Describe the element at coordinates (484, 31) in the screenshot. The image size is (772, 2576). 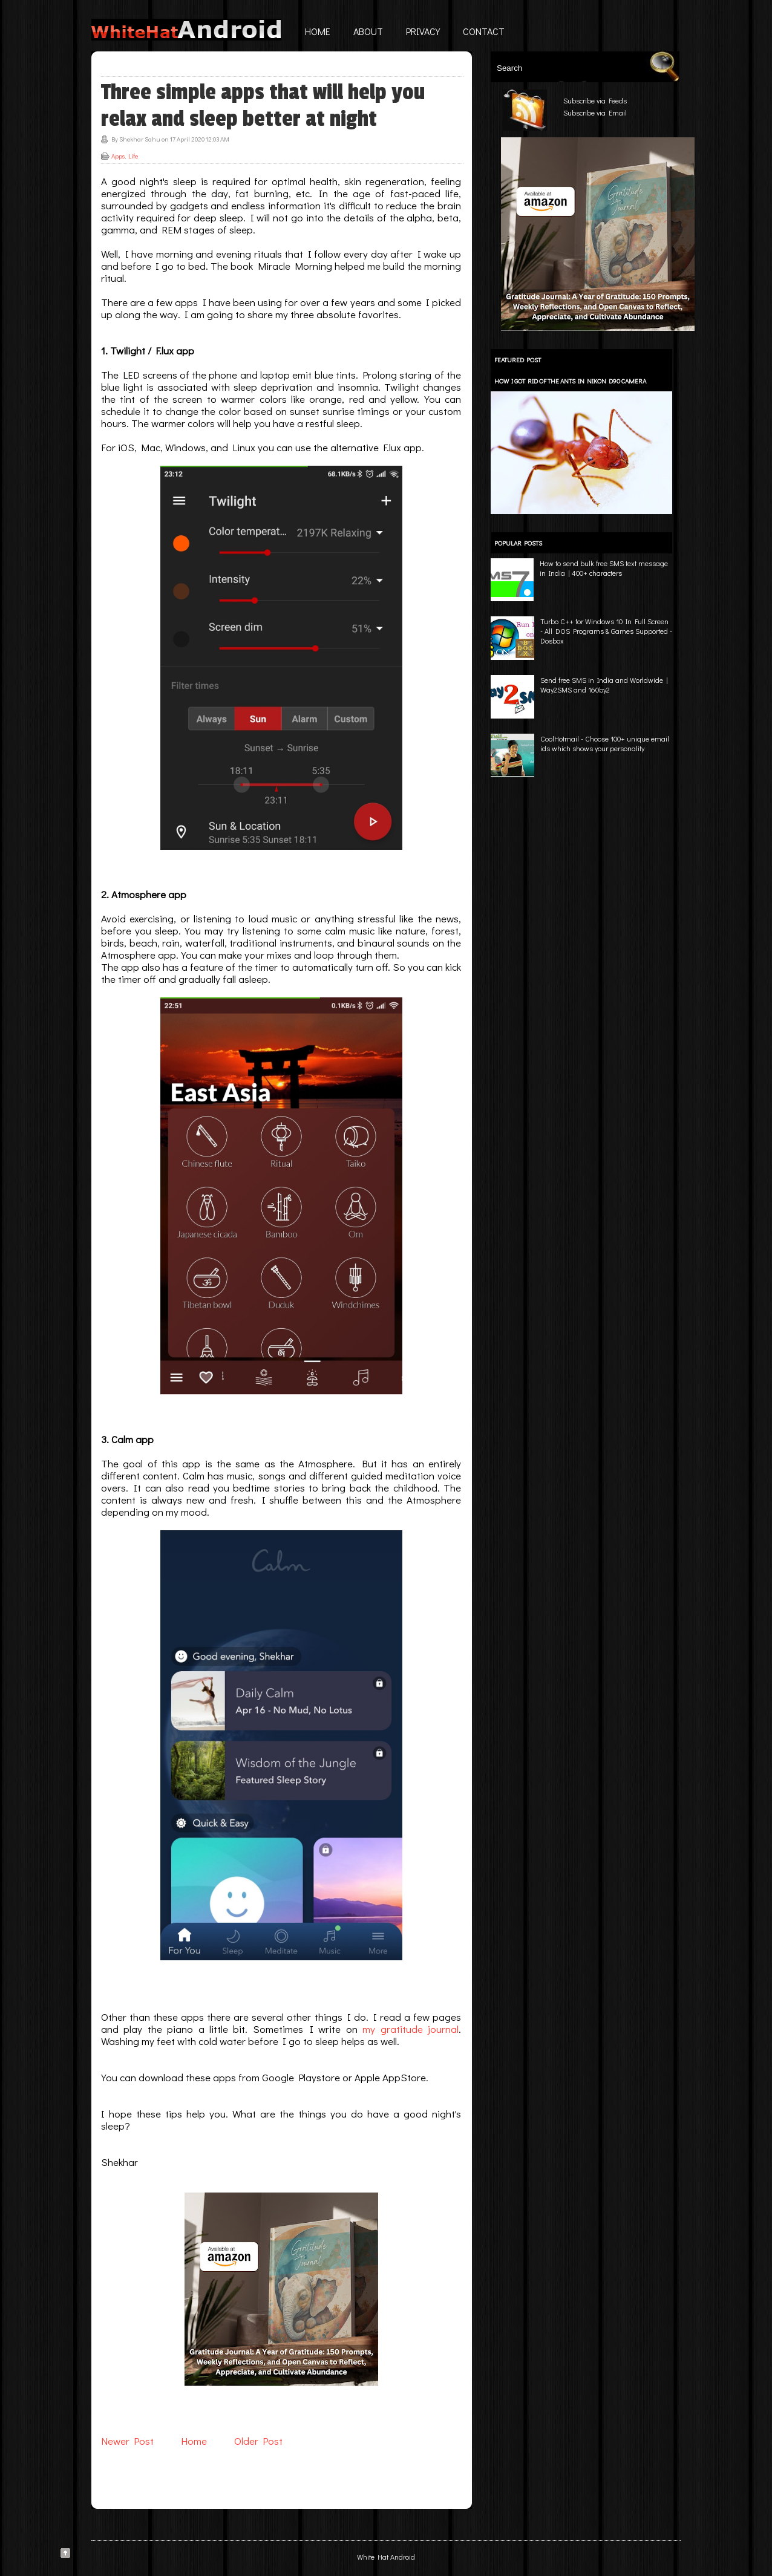
I see `Contact` at that location.